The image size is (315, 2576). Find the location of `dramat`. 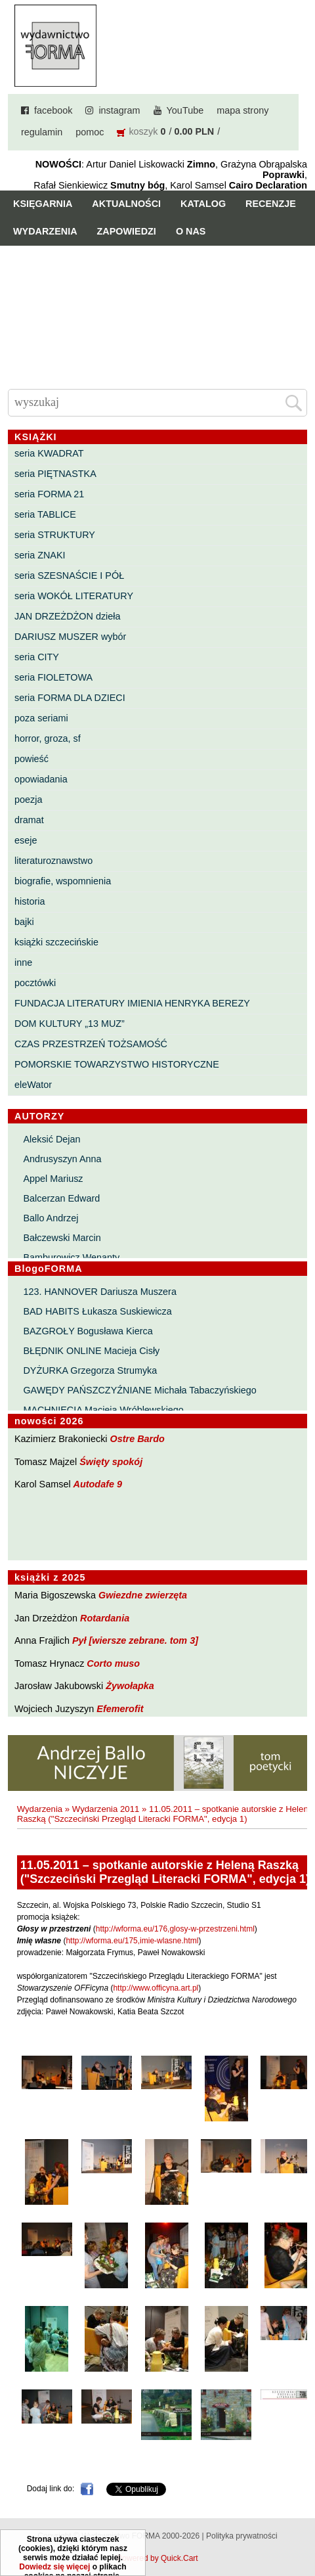

dramat is located at coordinates (29, 820).